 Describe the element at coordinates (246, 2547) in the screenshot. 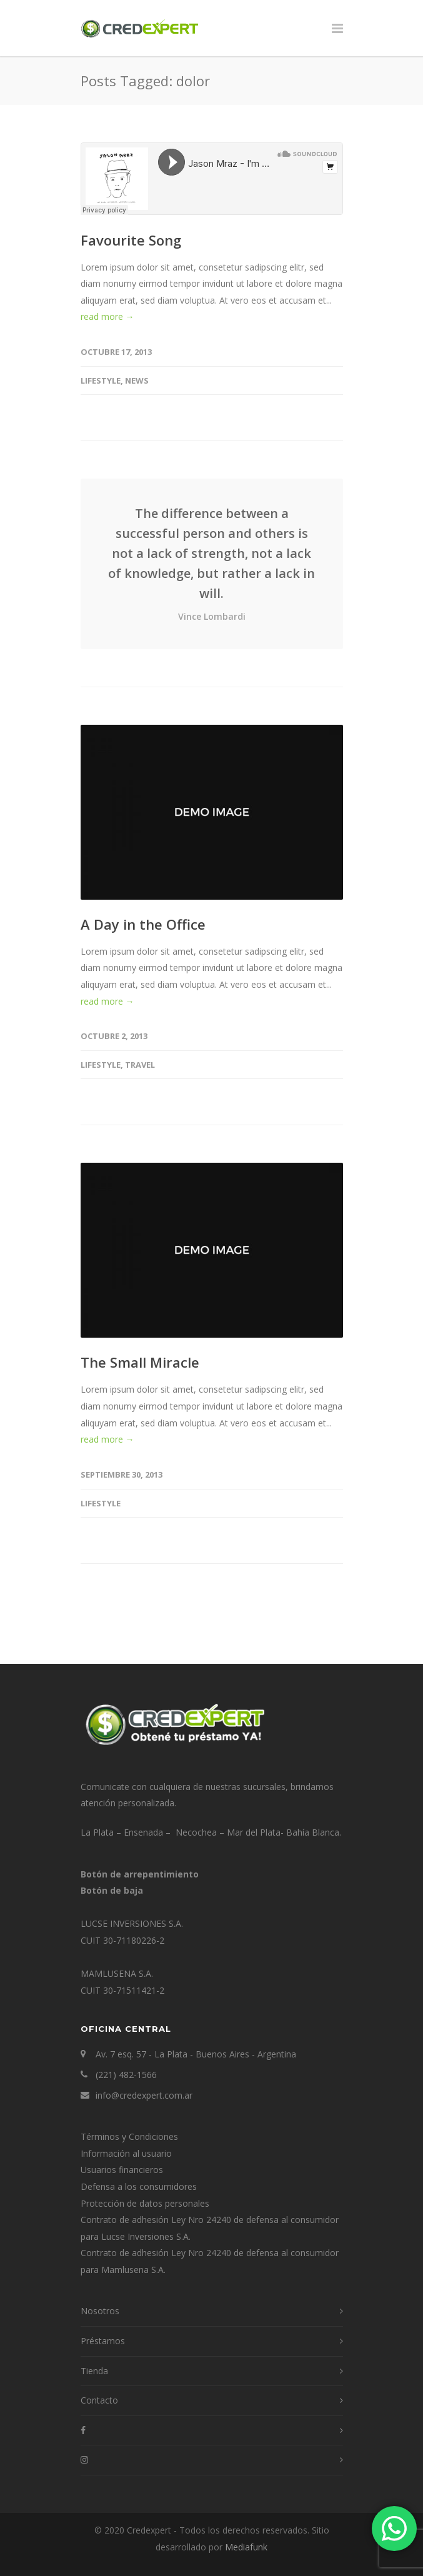

I see `Mediafunk` at that location.